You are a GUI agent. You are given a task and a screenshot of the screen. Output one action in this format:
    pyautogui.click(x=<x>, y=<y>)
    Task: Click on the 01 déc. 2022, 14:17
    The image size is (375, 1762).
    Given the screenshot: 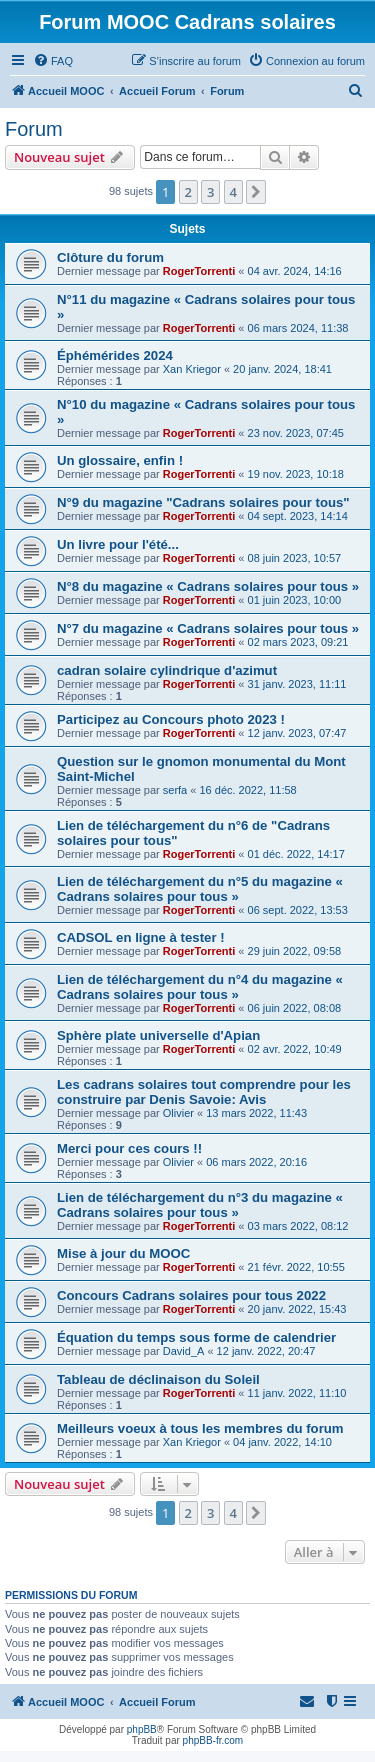 What is the action you would take?
    pyautogui.click(x=296, y=854)
    